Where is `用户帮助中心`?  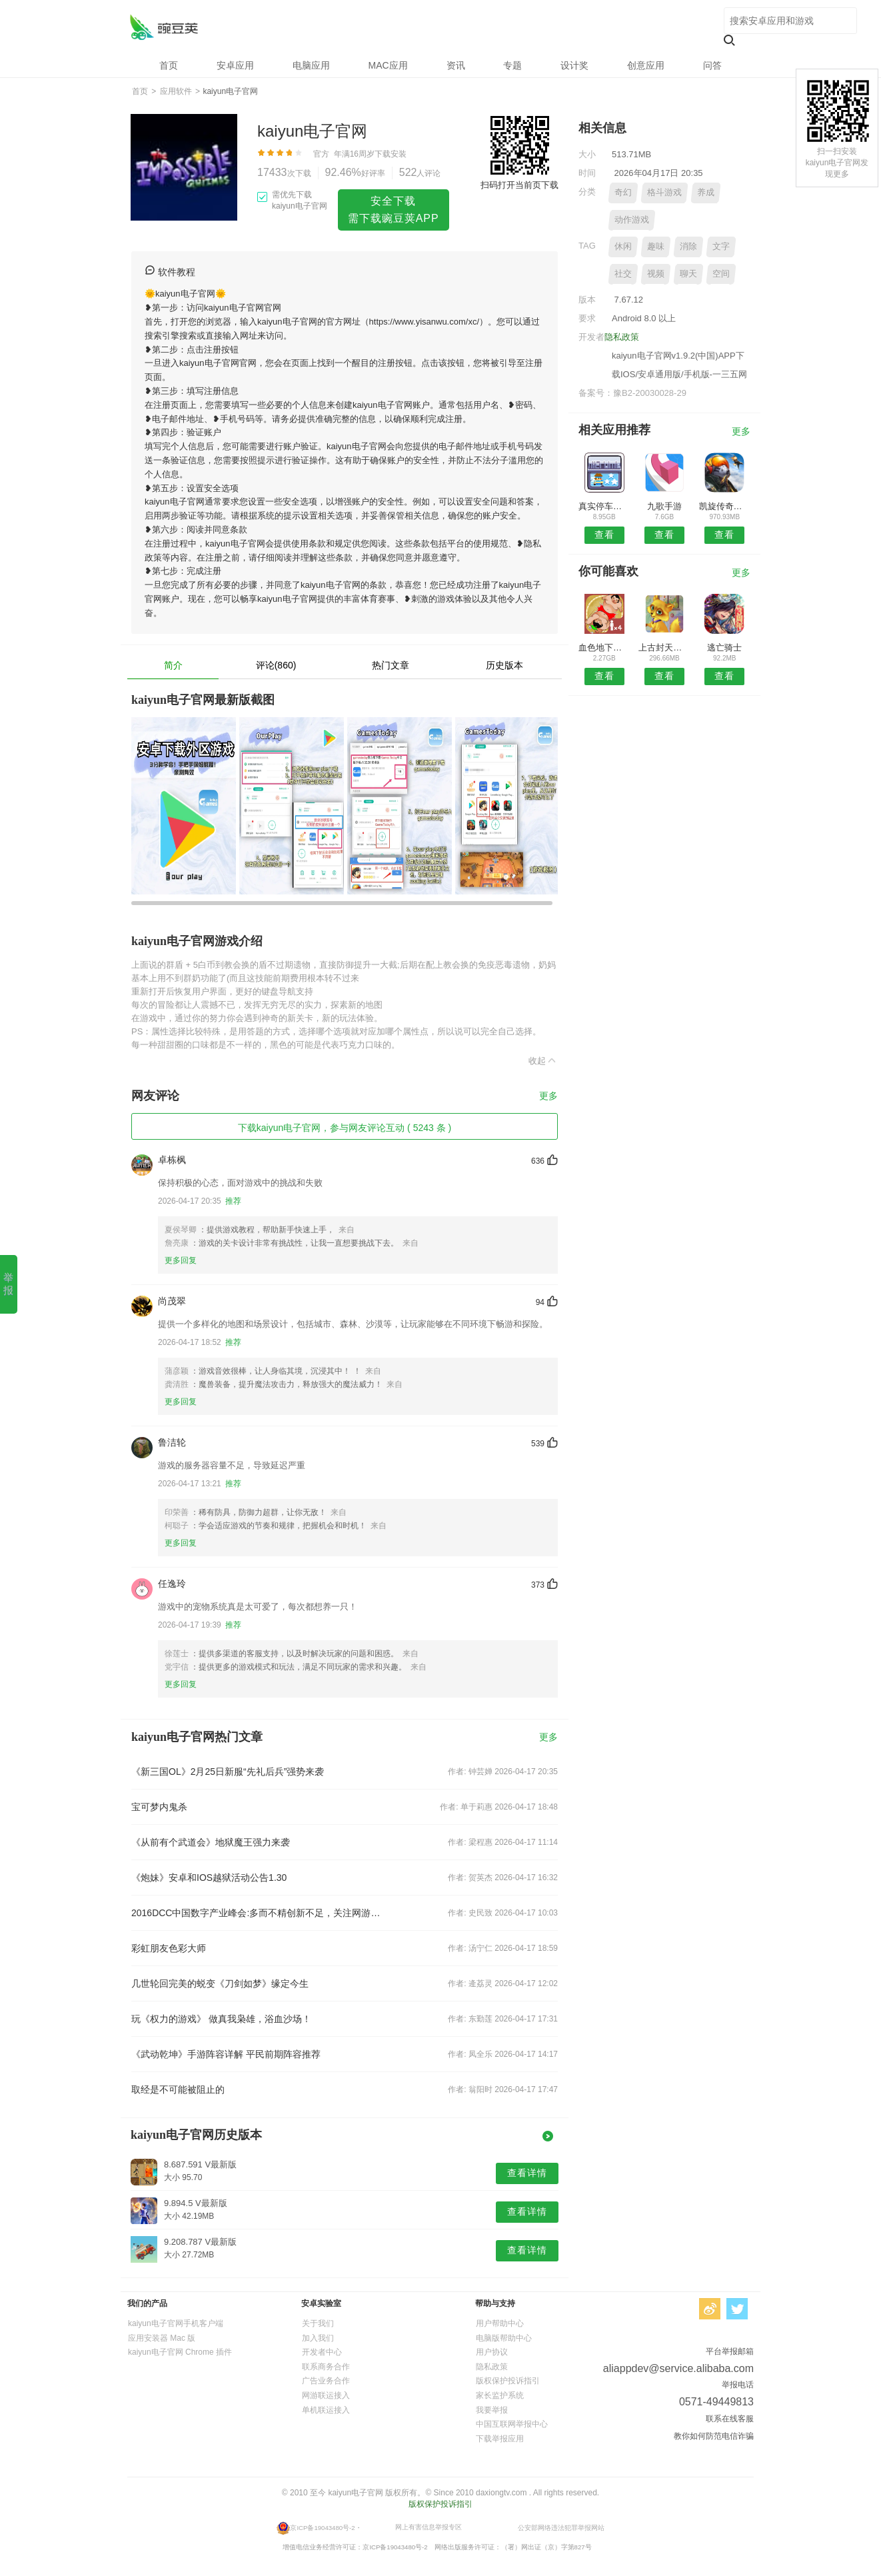 用户帮助中心 is located at coordinates (500, 2323).